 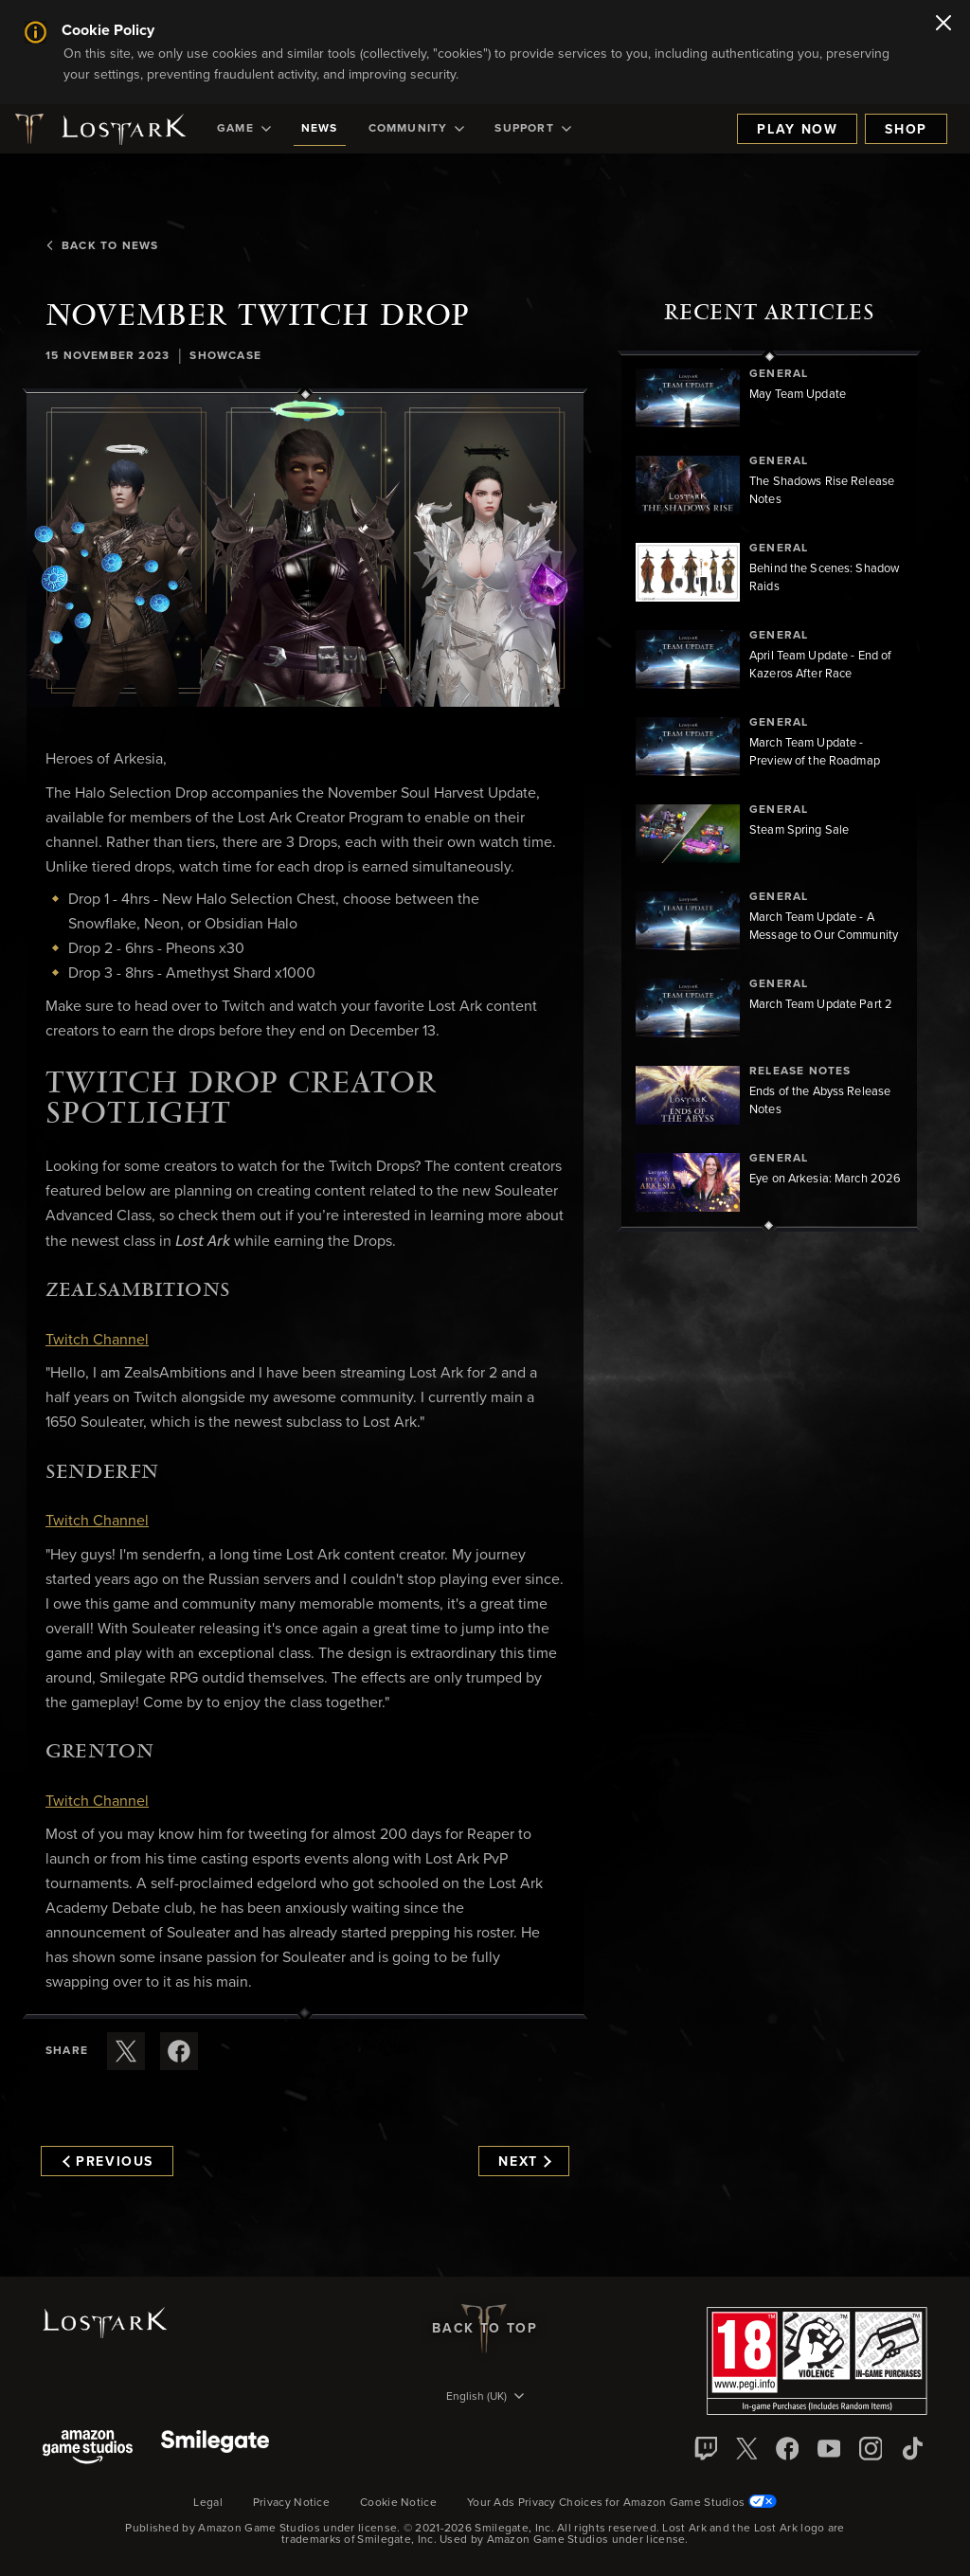 What do you see at coordinates (906, 129) in the screenshot?
I see `Shop` at bounding box center [906, 129].